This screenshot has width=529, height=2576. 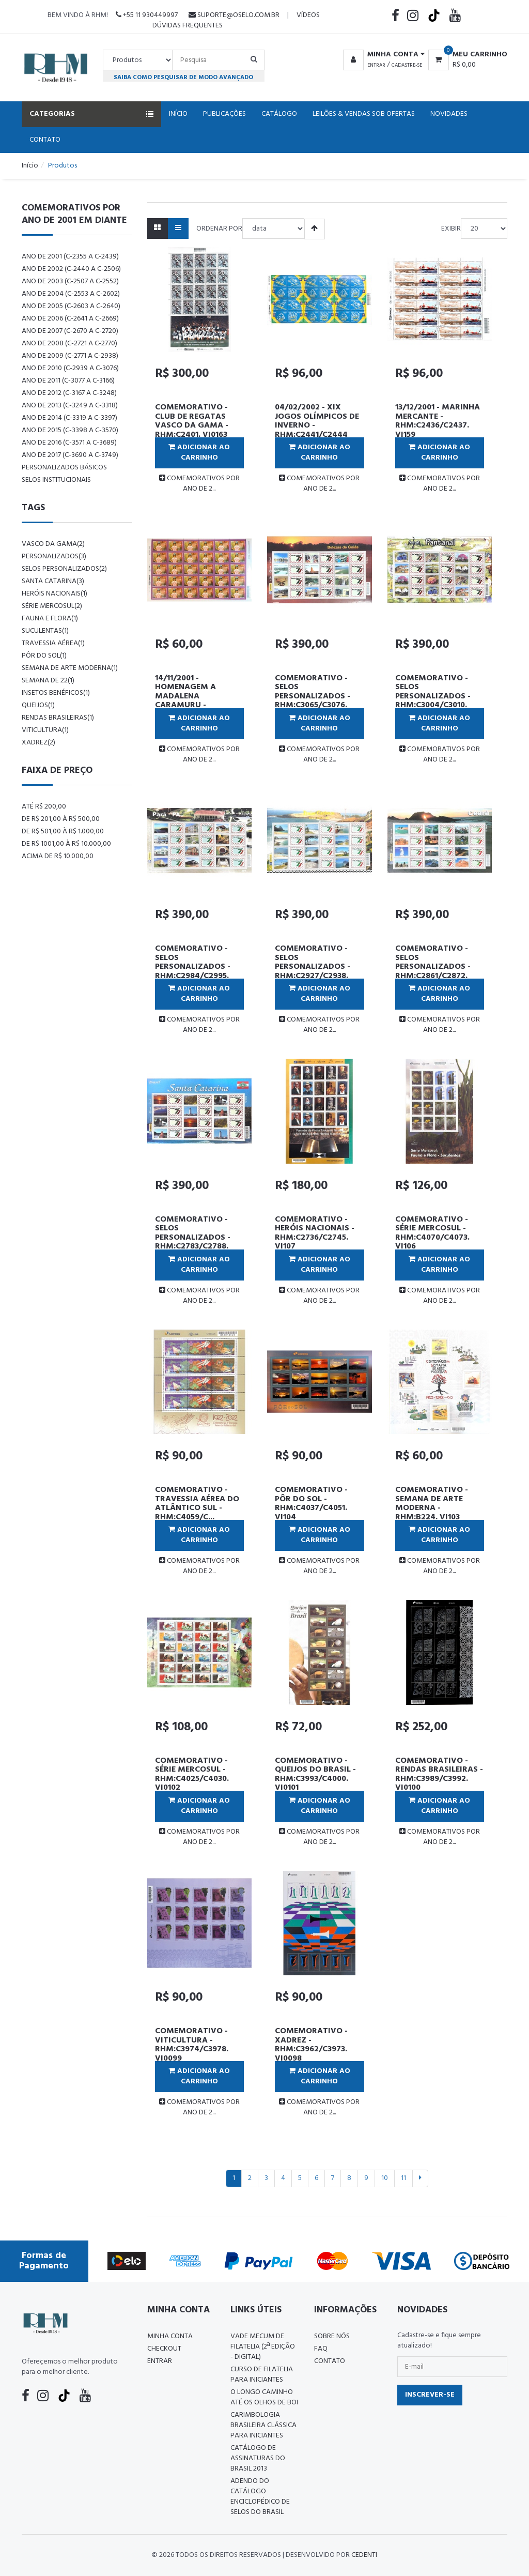 I want to click on Até R$ 200,00, so click(x=44, y=807).